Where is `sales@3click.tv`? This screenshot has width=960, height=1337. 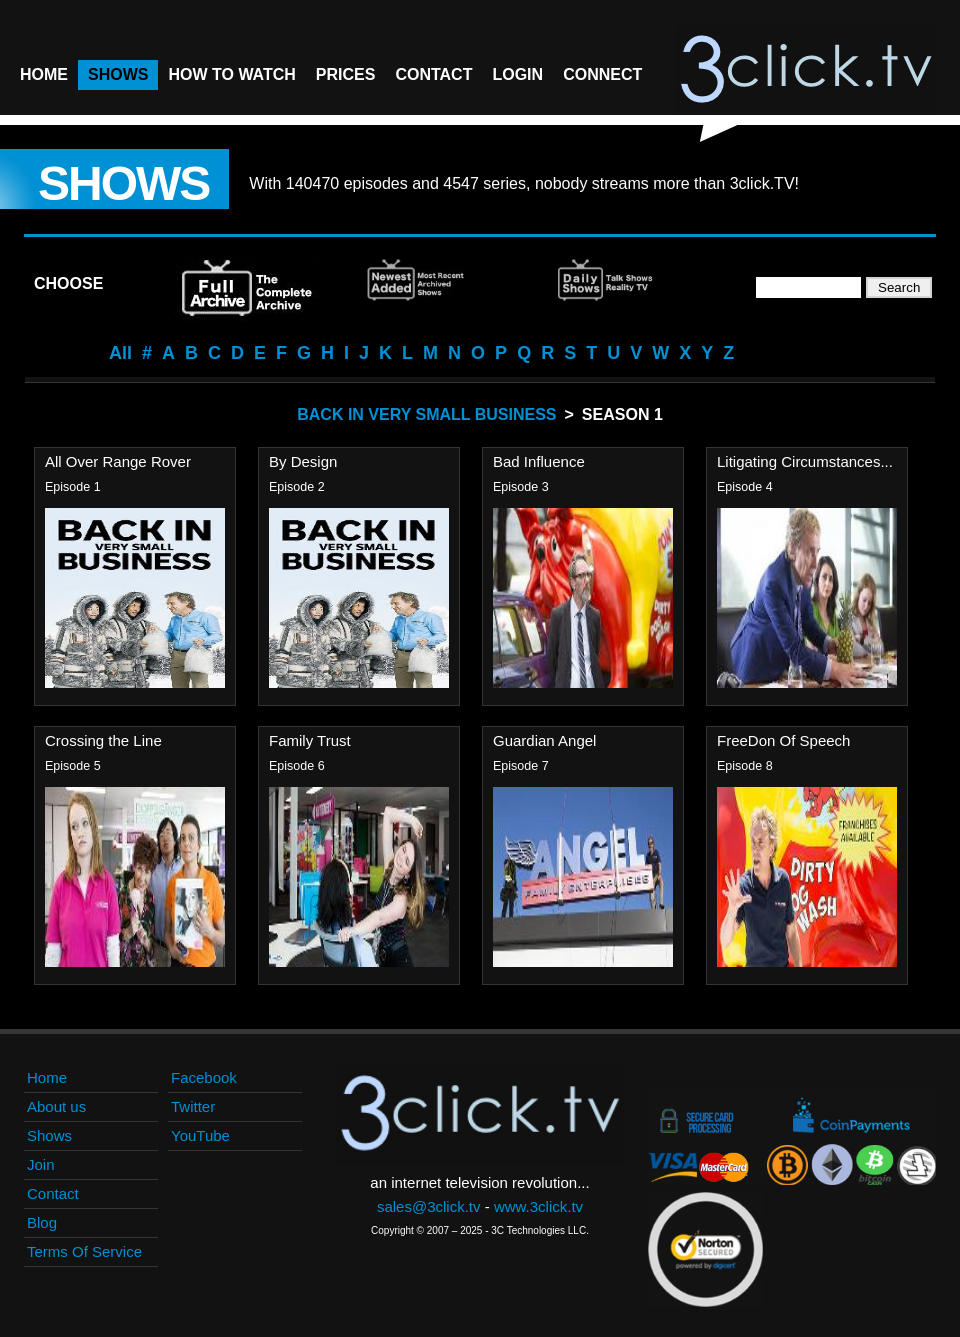
sales@3click.tv is located at coordinates (429, 1206).